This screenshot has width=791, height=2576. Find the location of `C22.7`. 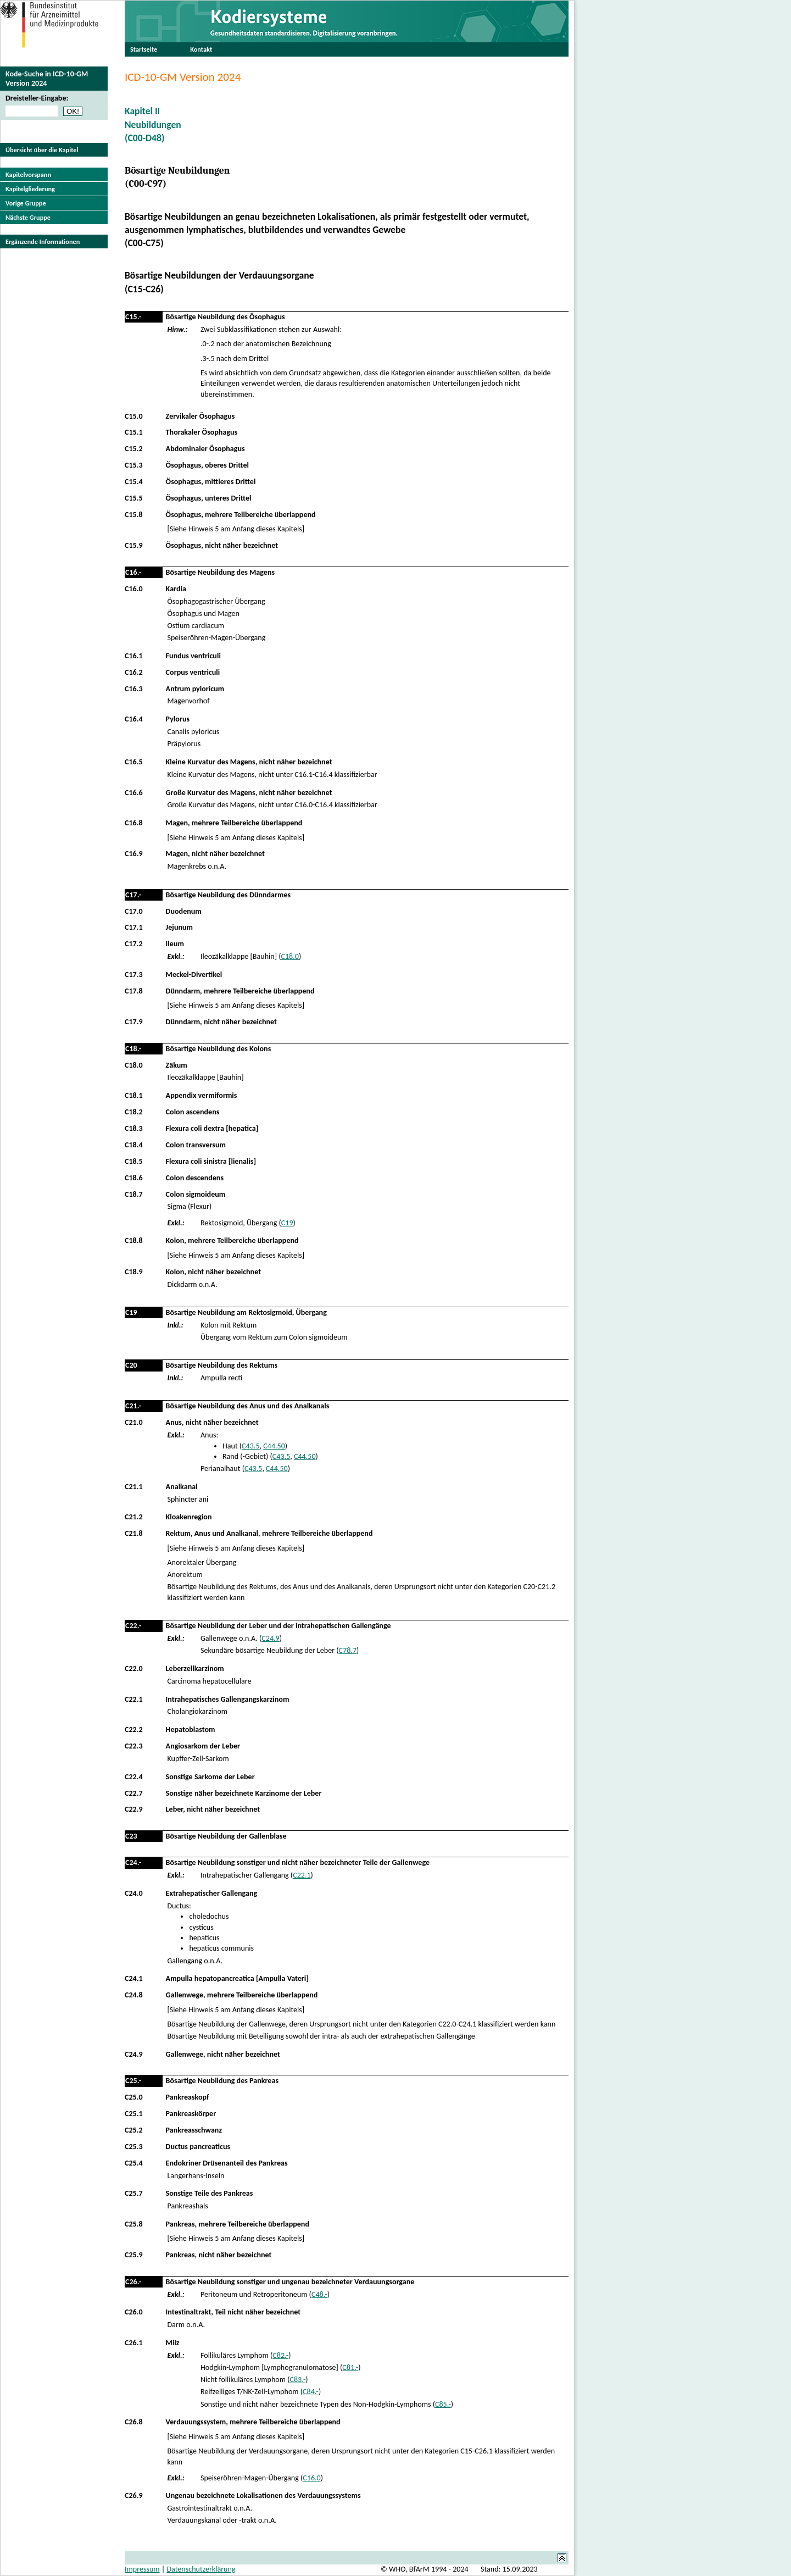

C22.7 is located at coordinates (134, 1793).